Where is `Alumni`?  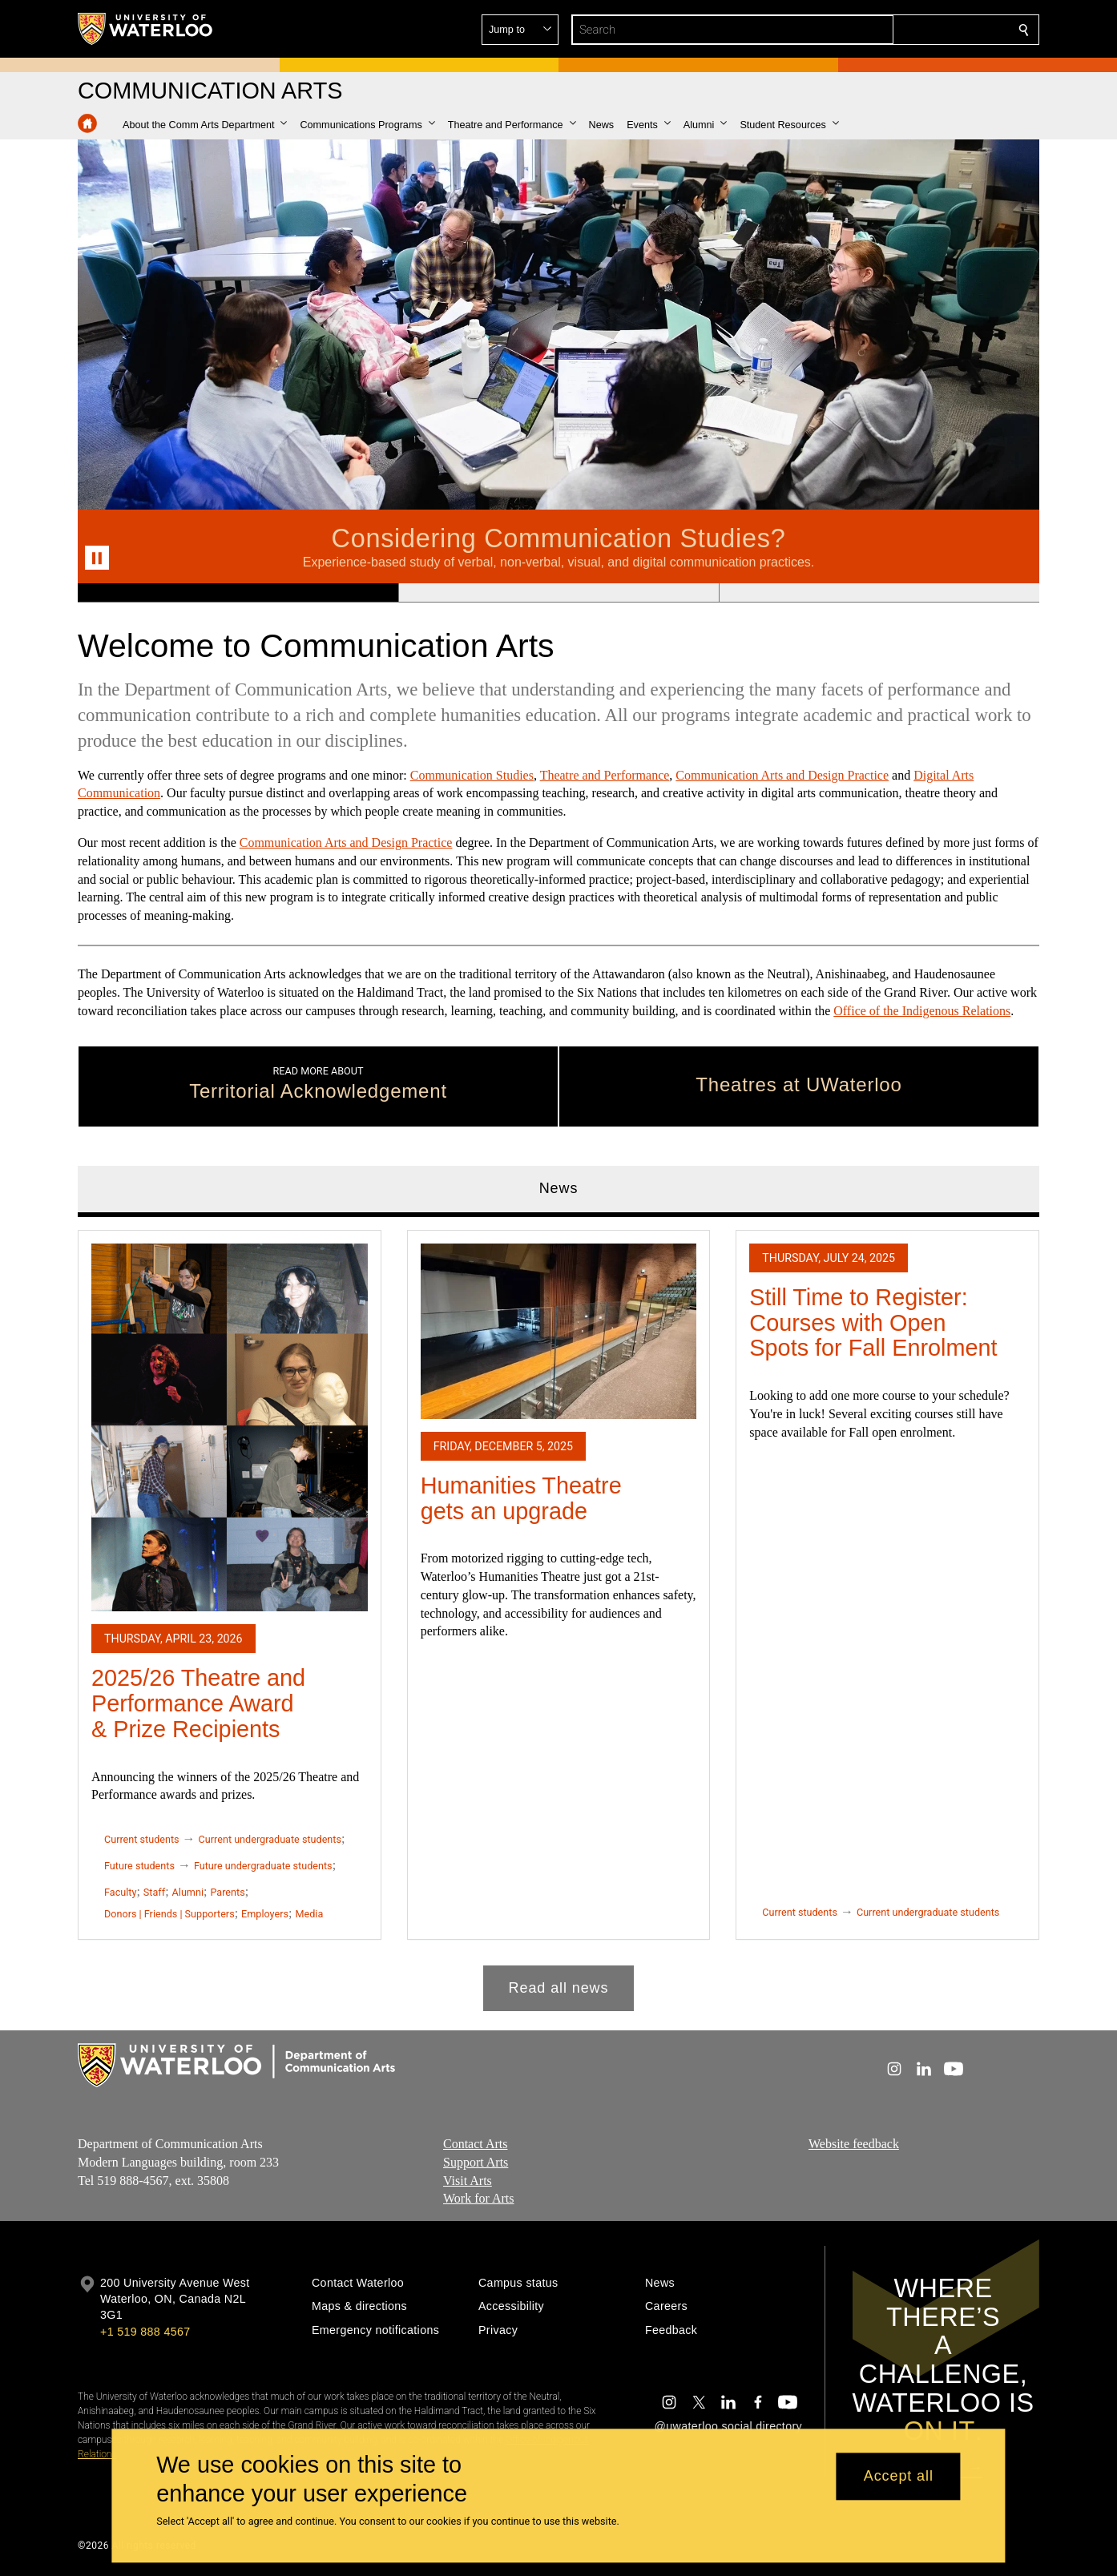 Alumni is located at coordinates (188, 1892).